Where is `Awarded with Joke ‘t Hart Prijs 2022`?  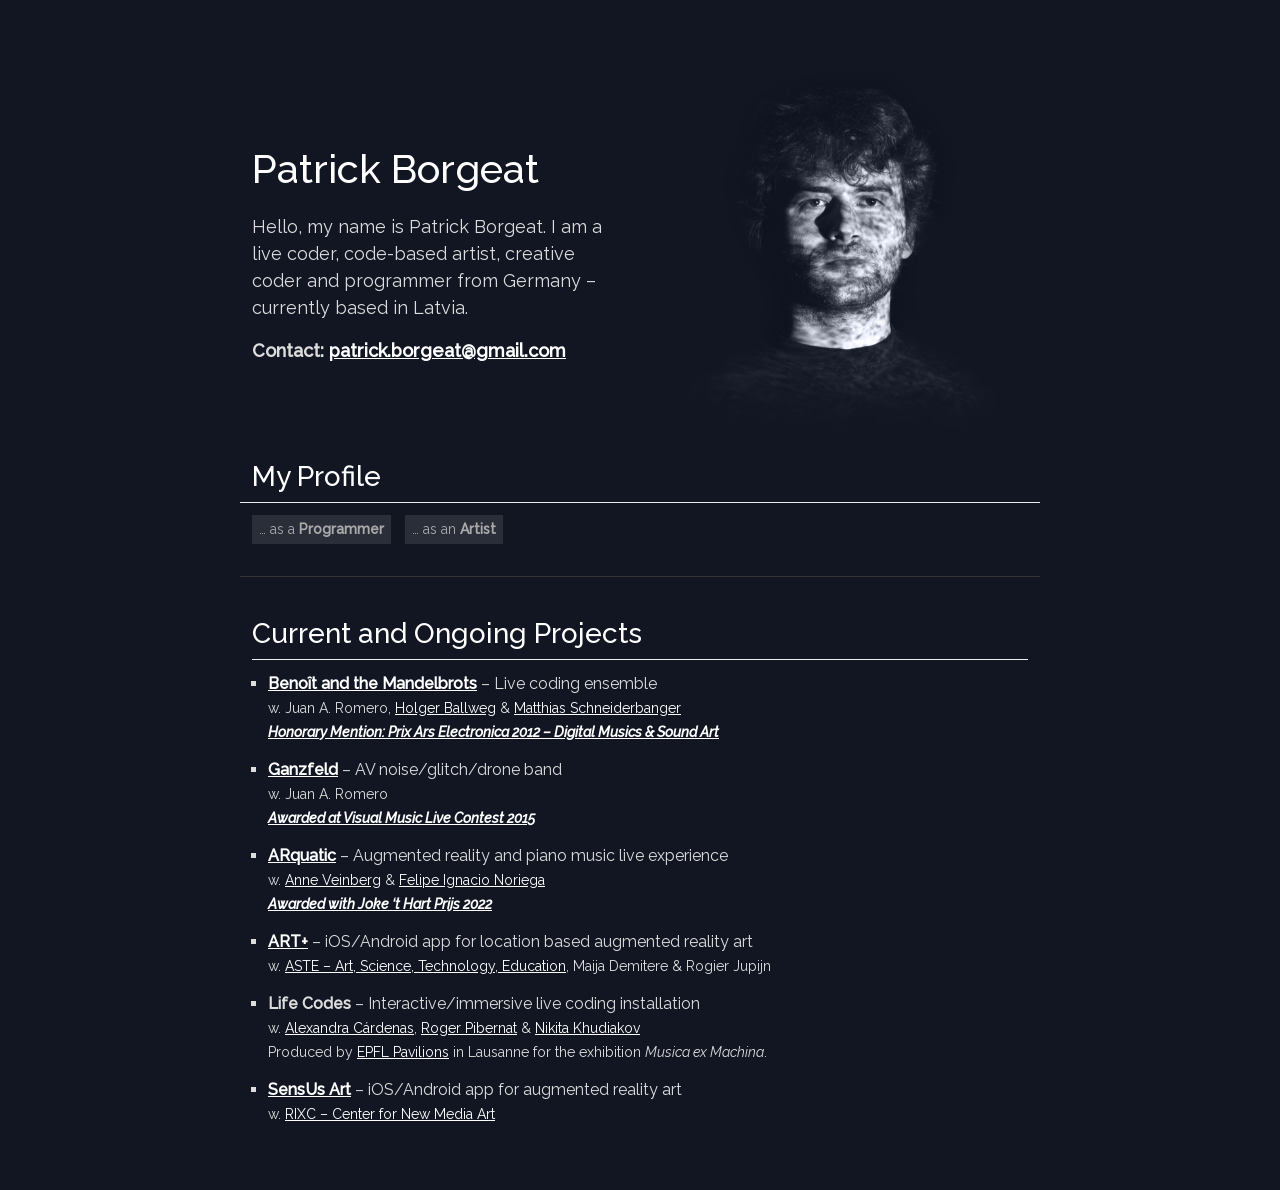
Awarded with Joke ‘t Hart Prijs 2022 is located at coordinates (380, 904).